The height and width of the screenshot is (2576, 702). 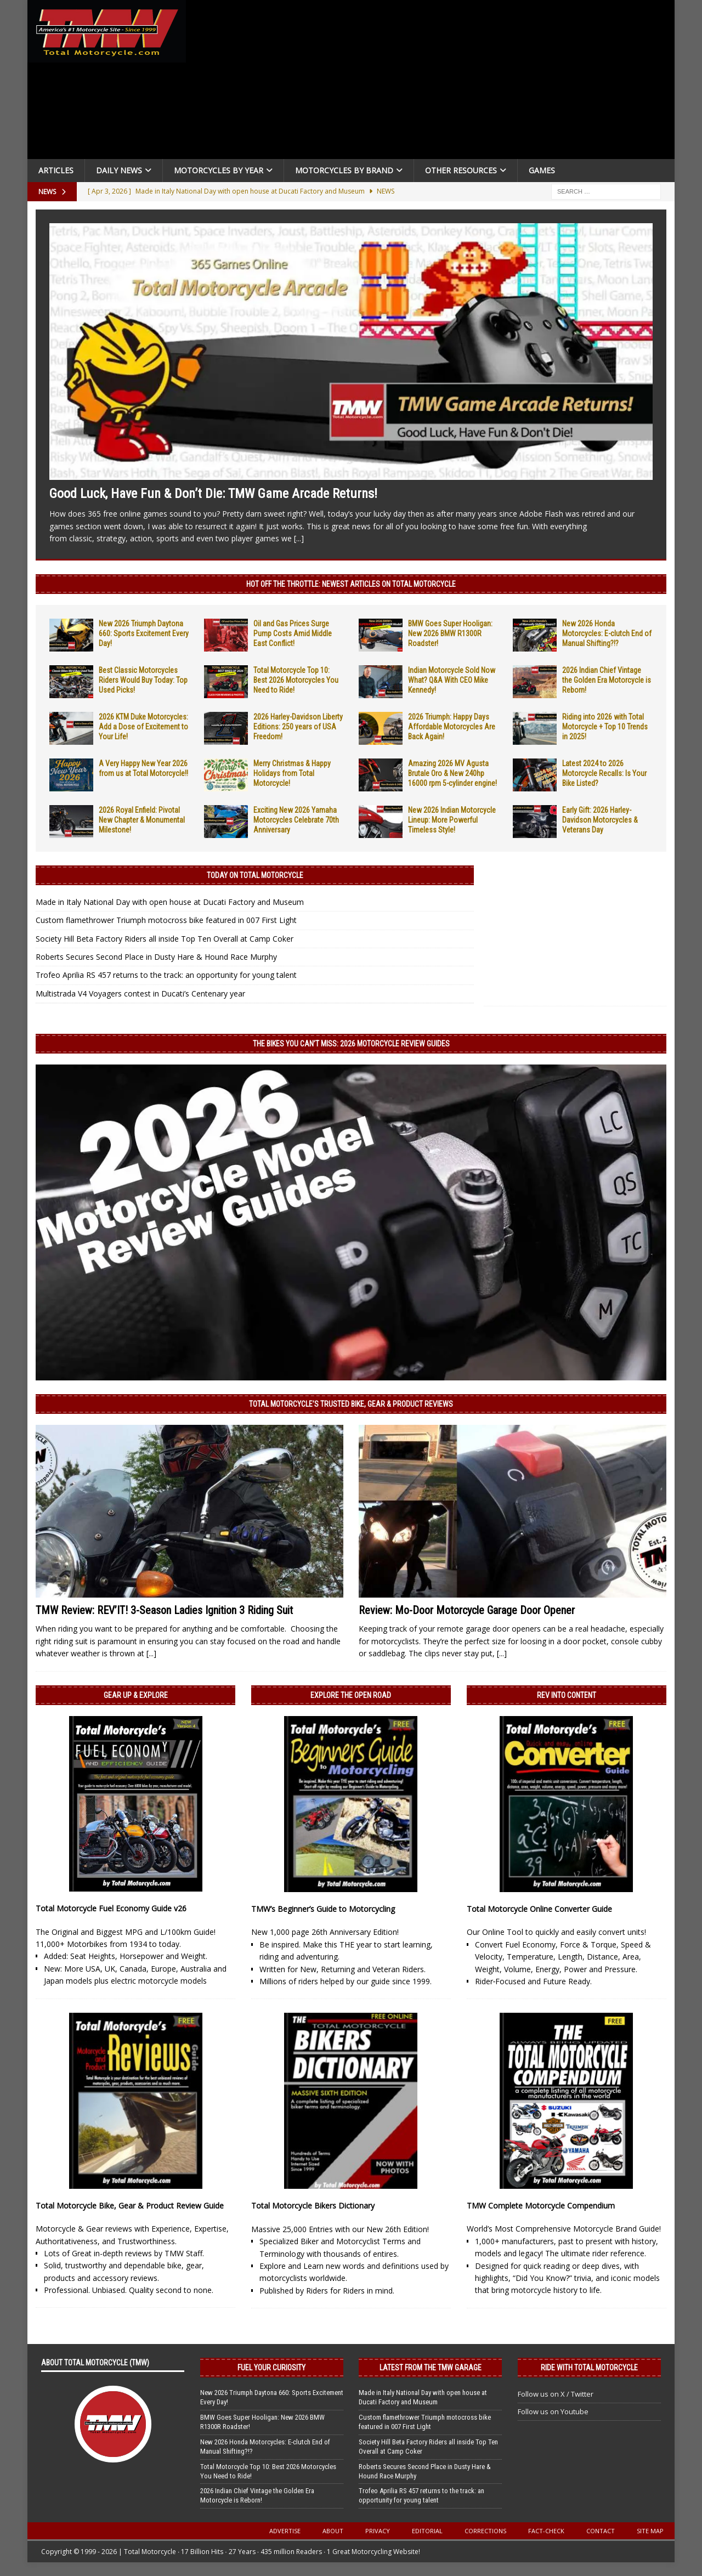 What do you see at coordinates (452, 773) in the screenshot?
I see `Amazing 2026 MV Agusta Brutale Oro & New 240hp 16000 rpm 5-cylinder engine!` at bounding box center [452, 773].